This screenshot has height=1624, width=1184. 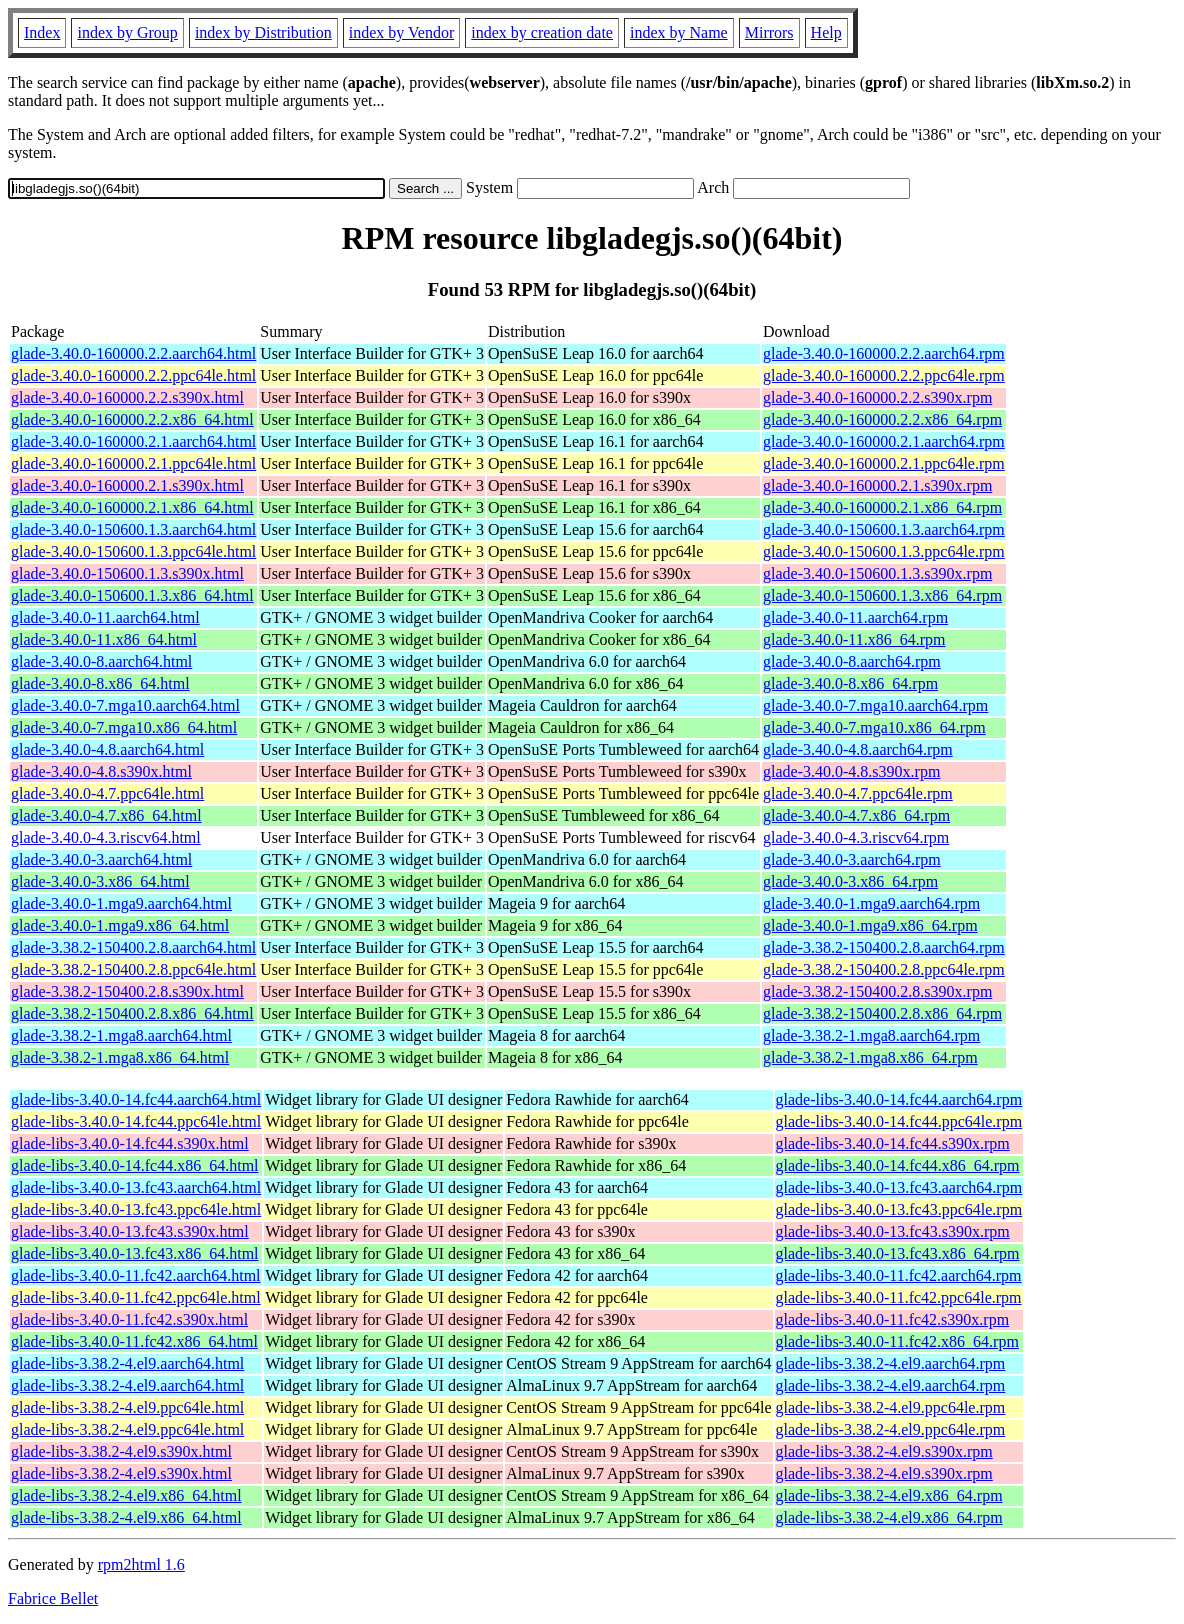 I want to click on glade-3.40.0-8.x86_64.html, so click(x=100, y=683).